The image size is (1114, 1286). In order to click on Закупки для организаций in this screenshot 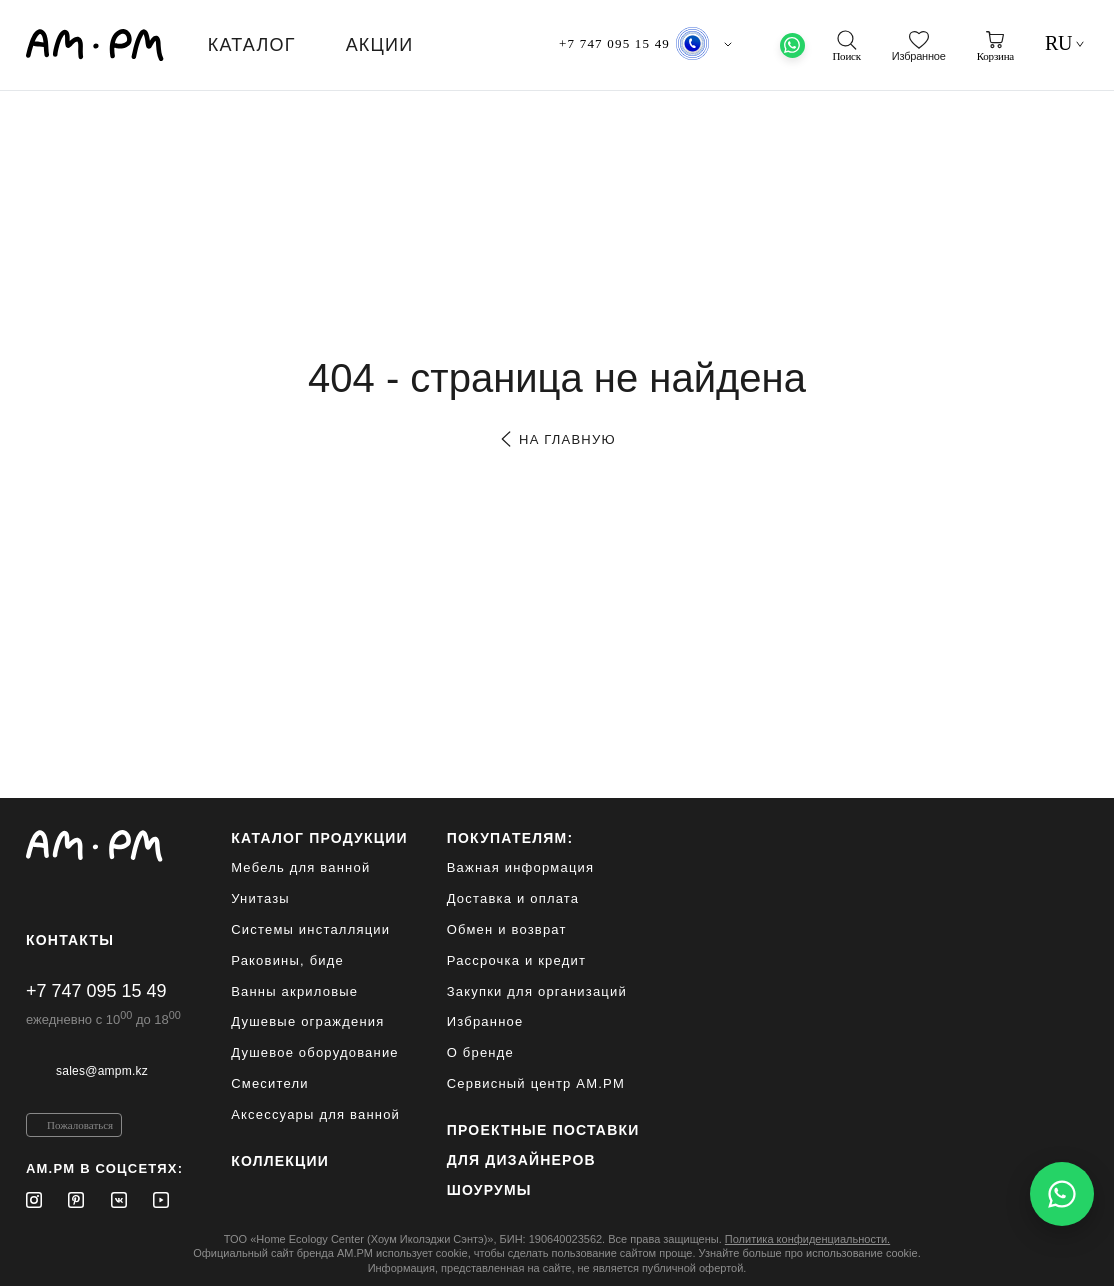, I will do `click(537, 991)`.